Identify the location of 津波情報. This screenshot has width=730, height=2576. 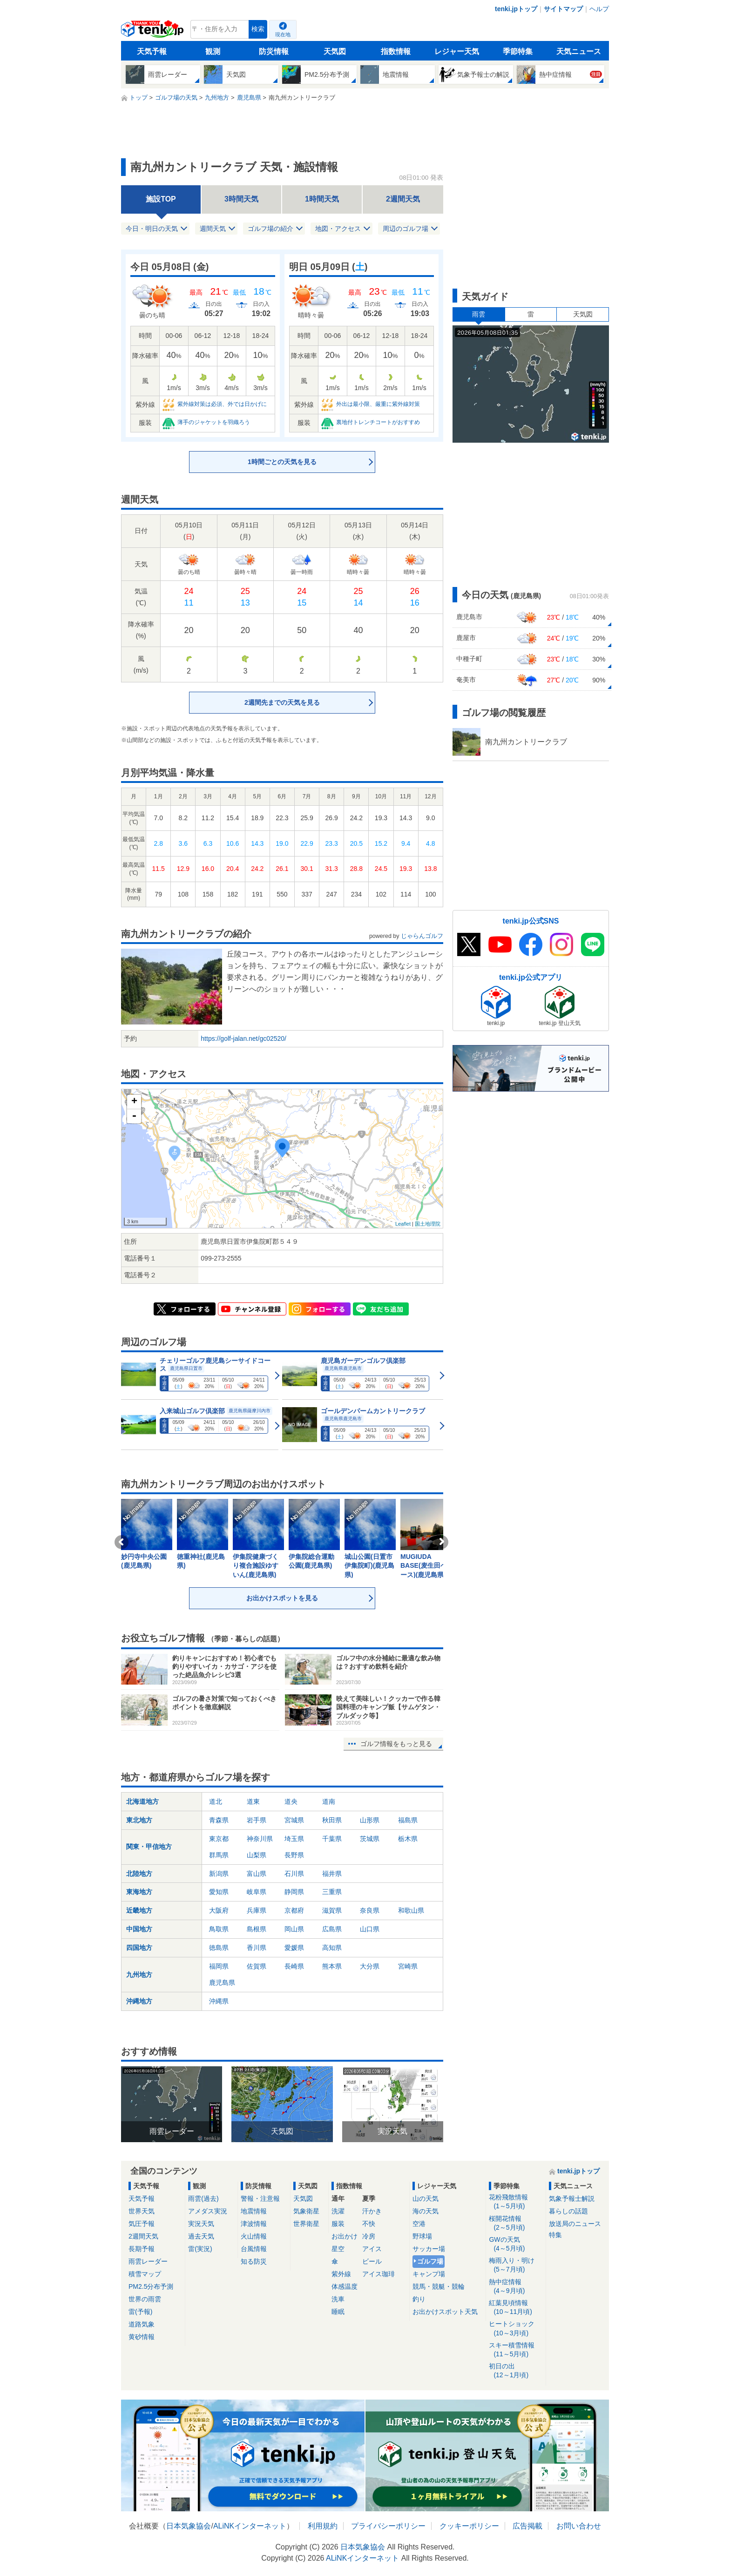
(254, 2223).